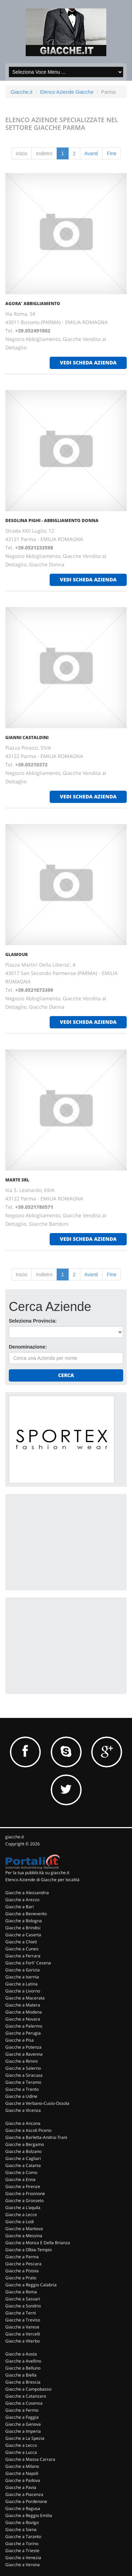  What do you see at coordinates (19, 2040) in the screenshot?
I see `Giacche a Pisa` at bounding box center [19, 2040].